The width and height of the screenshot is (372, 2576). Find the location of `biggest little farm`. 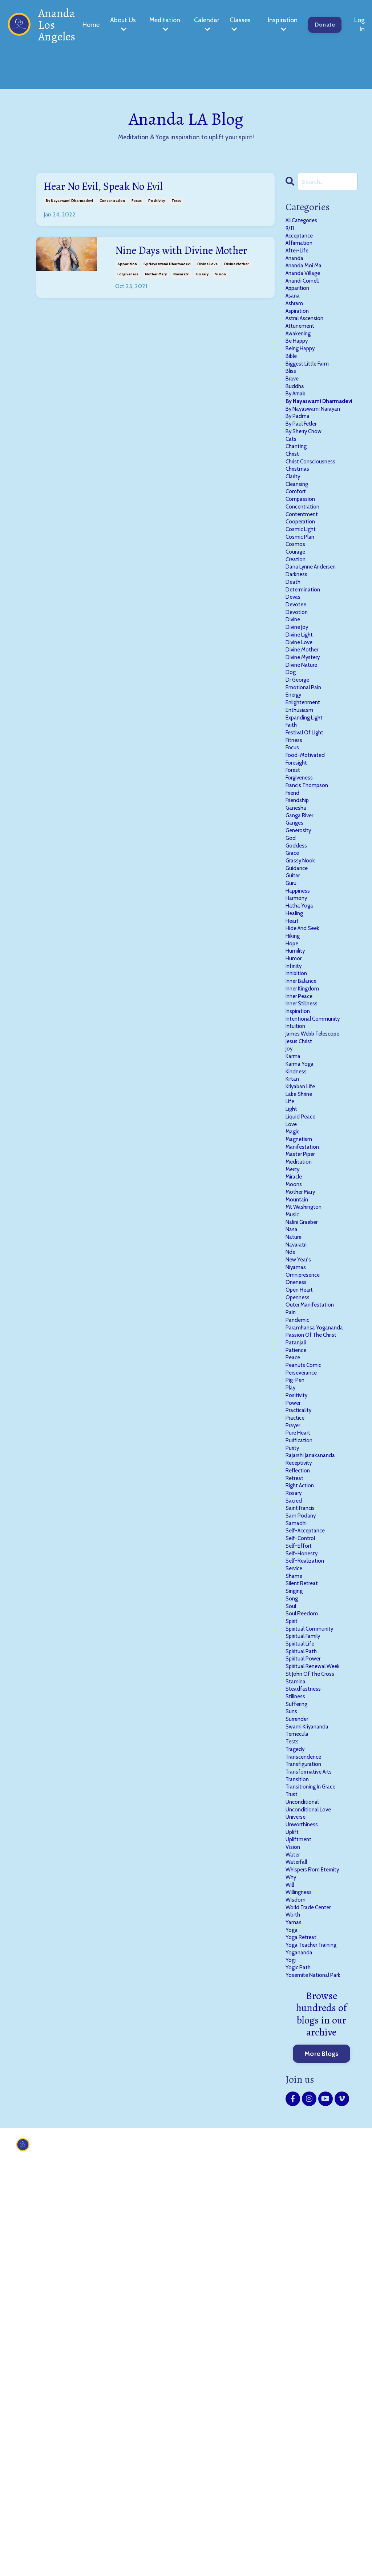

biggest little farm is located at coordinates (312, 396).